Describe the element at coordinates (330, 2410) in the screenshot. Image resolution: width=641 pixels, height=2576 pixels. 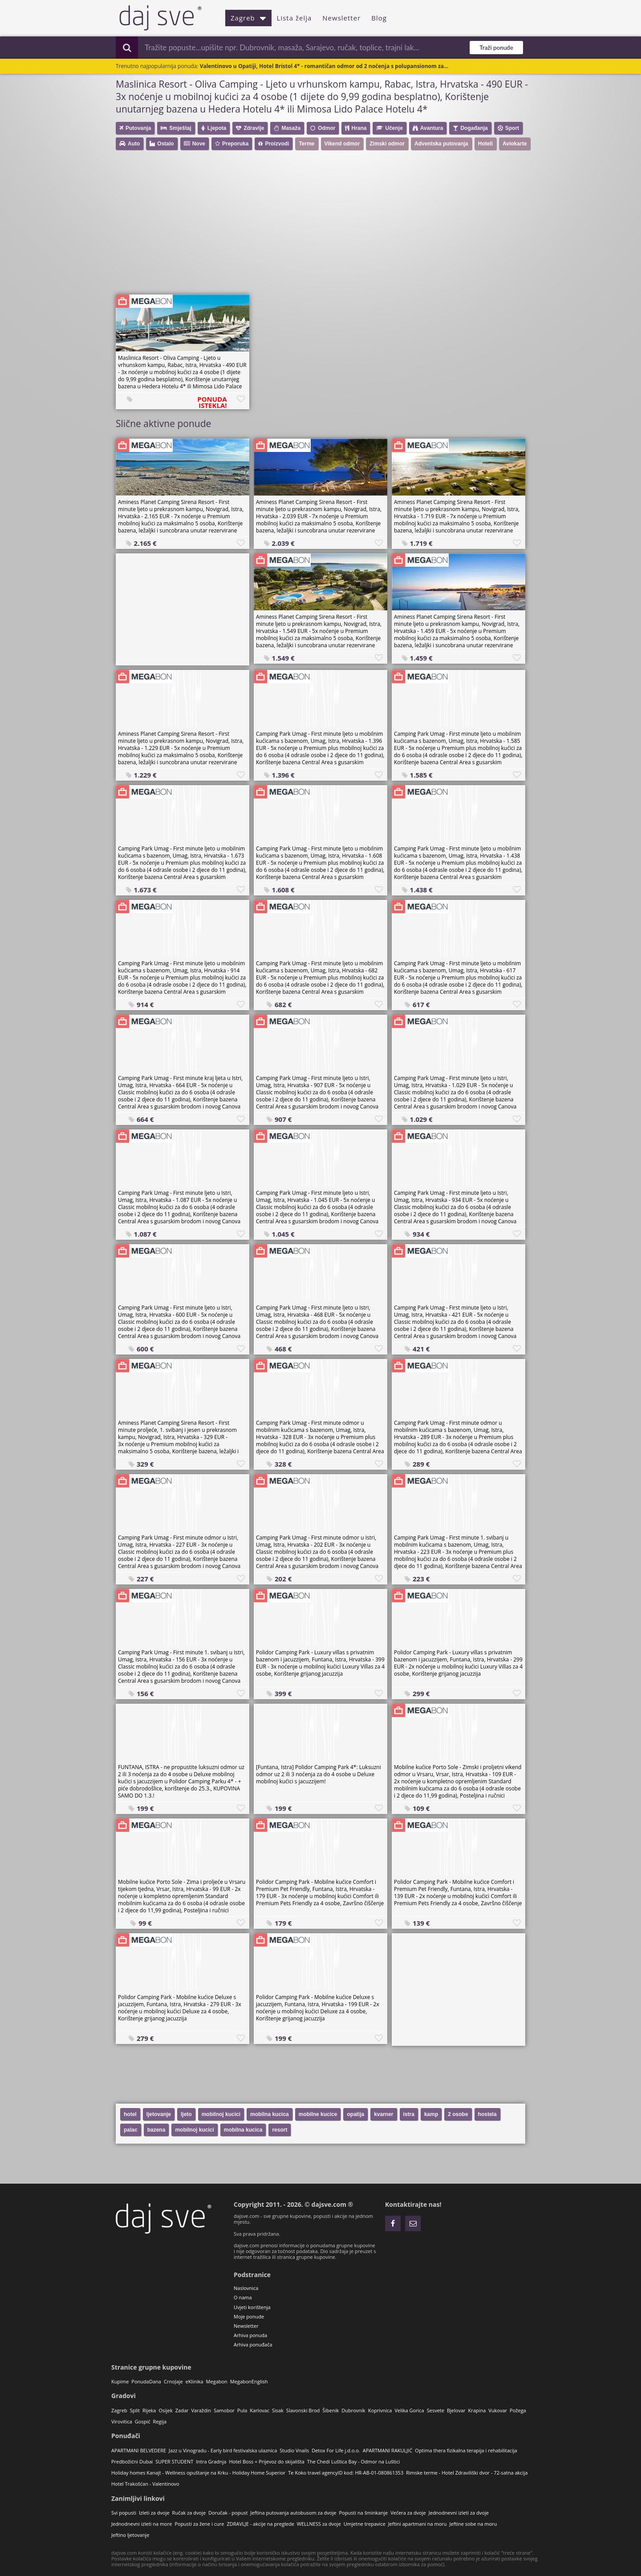
I see `Šibenik` at that location.